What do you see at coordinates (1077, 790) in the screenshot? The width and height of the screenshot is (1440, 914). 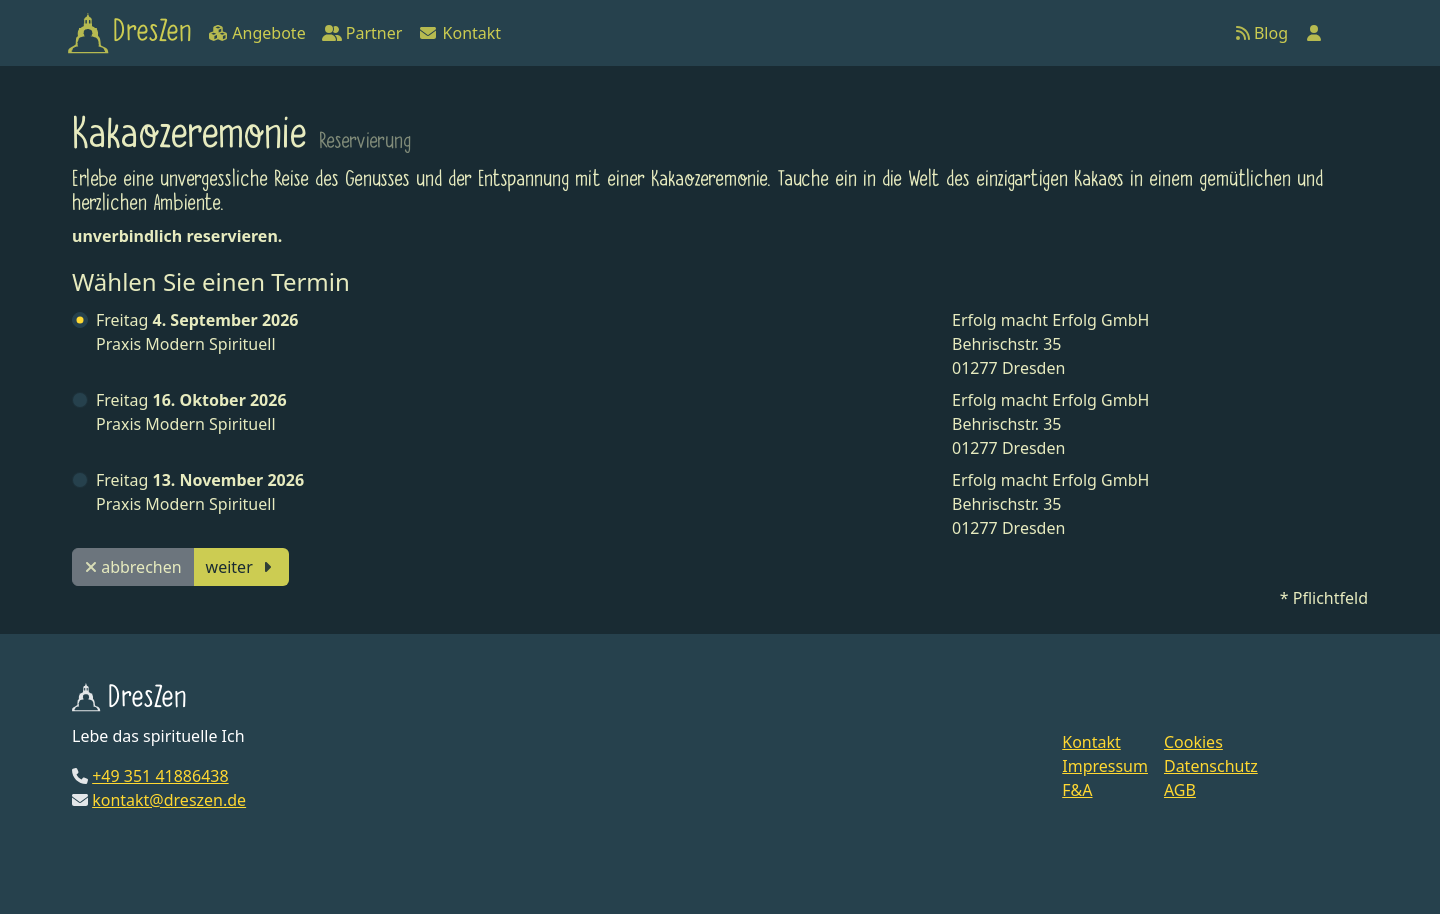 I see `F&A` at bounding box center [1077, 790].